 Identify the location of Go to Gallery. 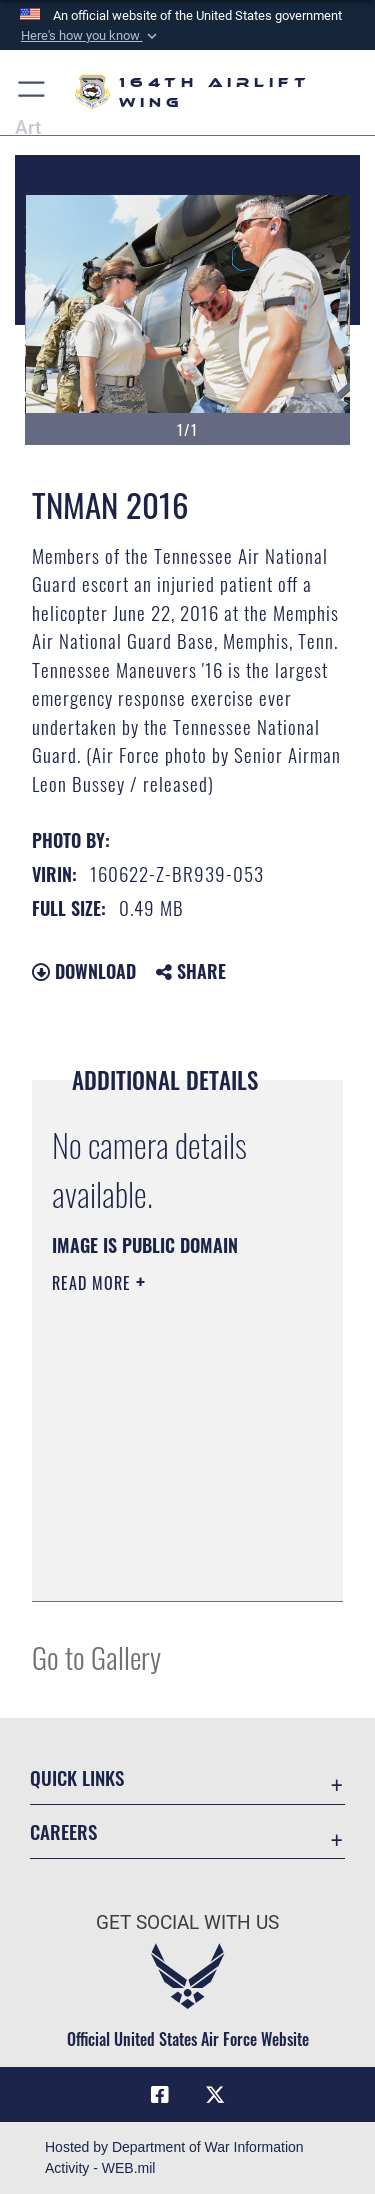
(96, 1656).